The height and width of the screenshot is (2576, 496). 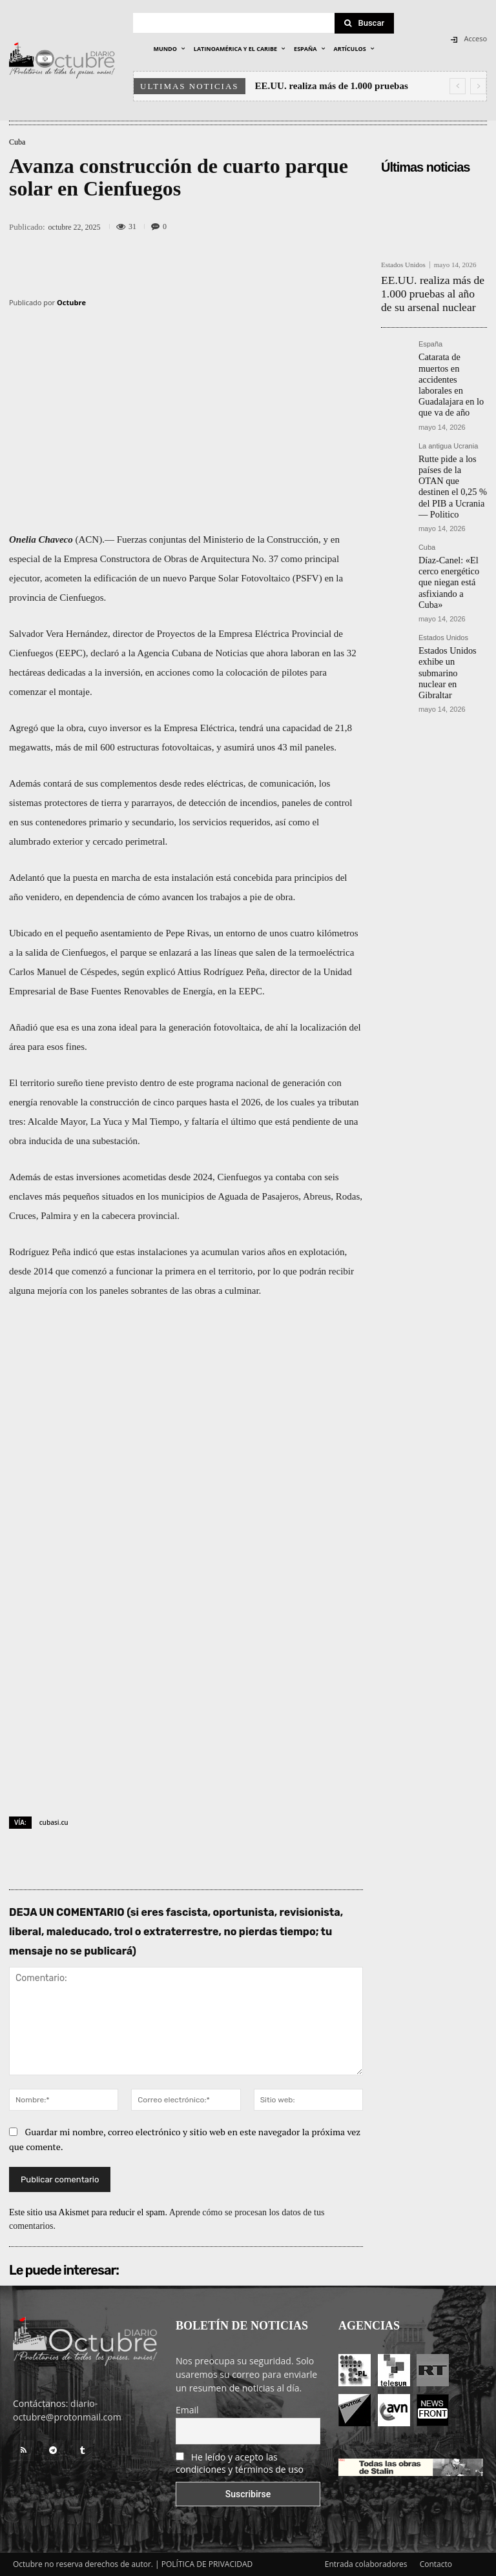 I want to click on EE.UU. realiza más de 1.000 pruebas al año de su arsenal nuclear, so click(x=433, y=289).